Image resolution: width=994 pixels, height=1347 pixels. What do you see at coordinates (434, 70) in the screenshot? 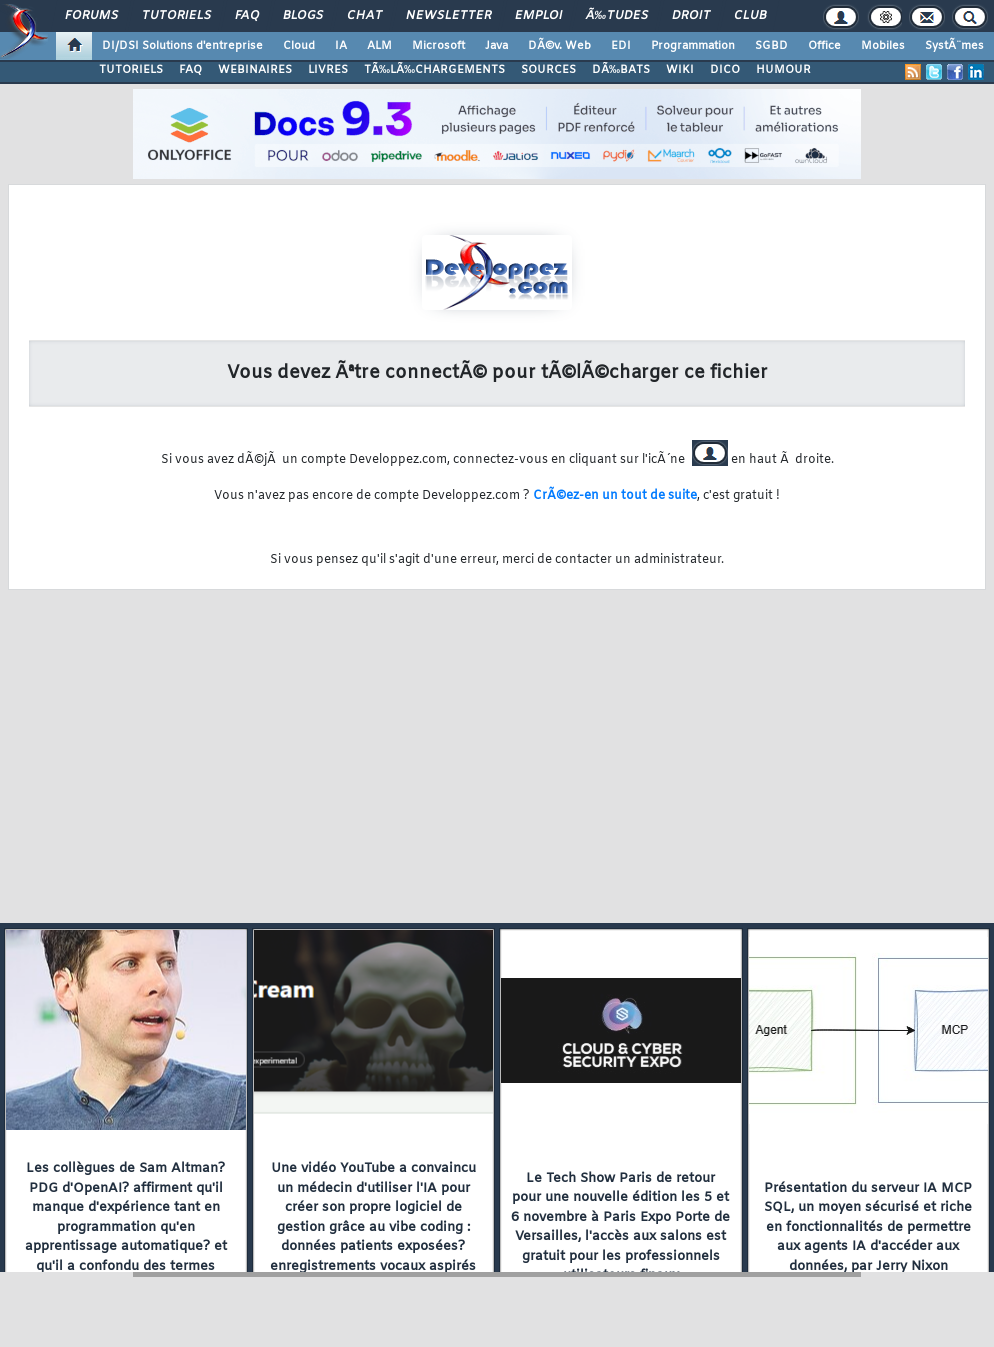
I see `TÃ‰LÃ‰CHARGEMENTS` at bounding box center [434, 70].